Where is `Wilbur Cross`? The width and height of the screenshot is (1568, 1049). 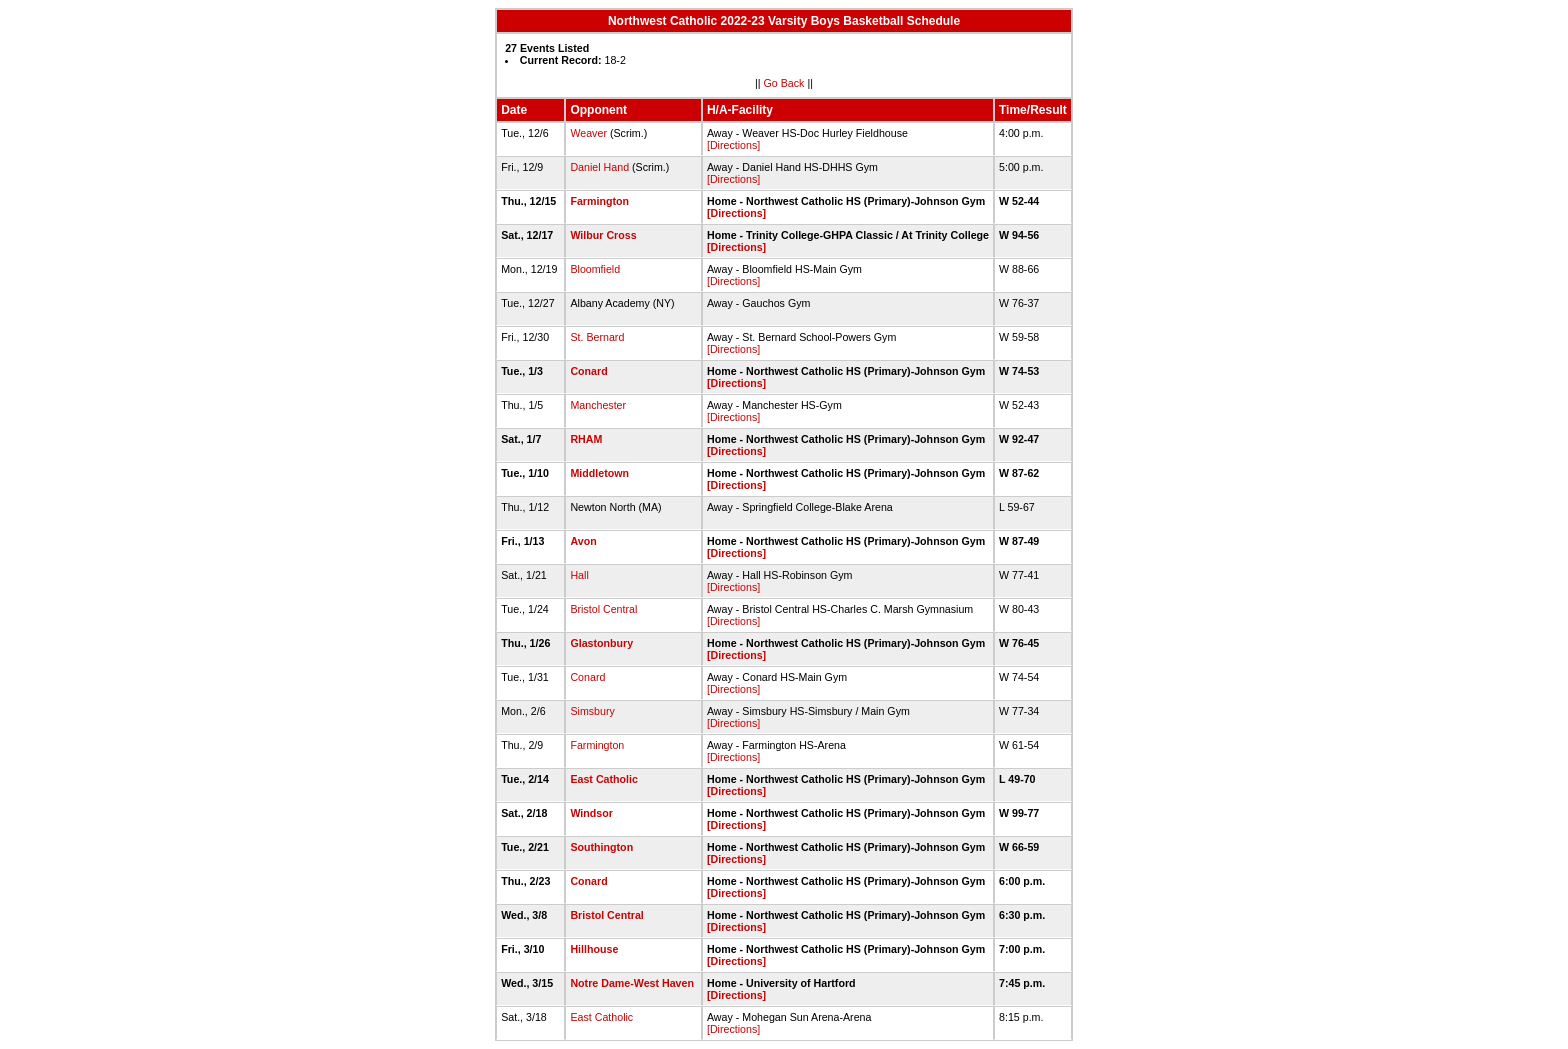 Wilbur Cross is located at coordinates (603, 235).